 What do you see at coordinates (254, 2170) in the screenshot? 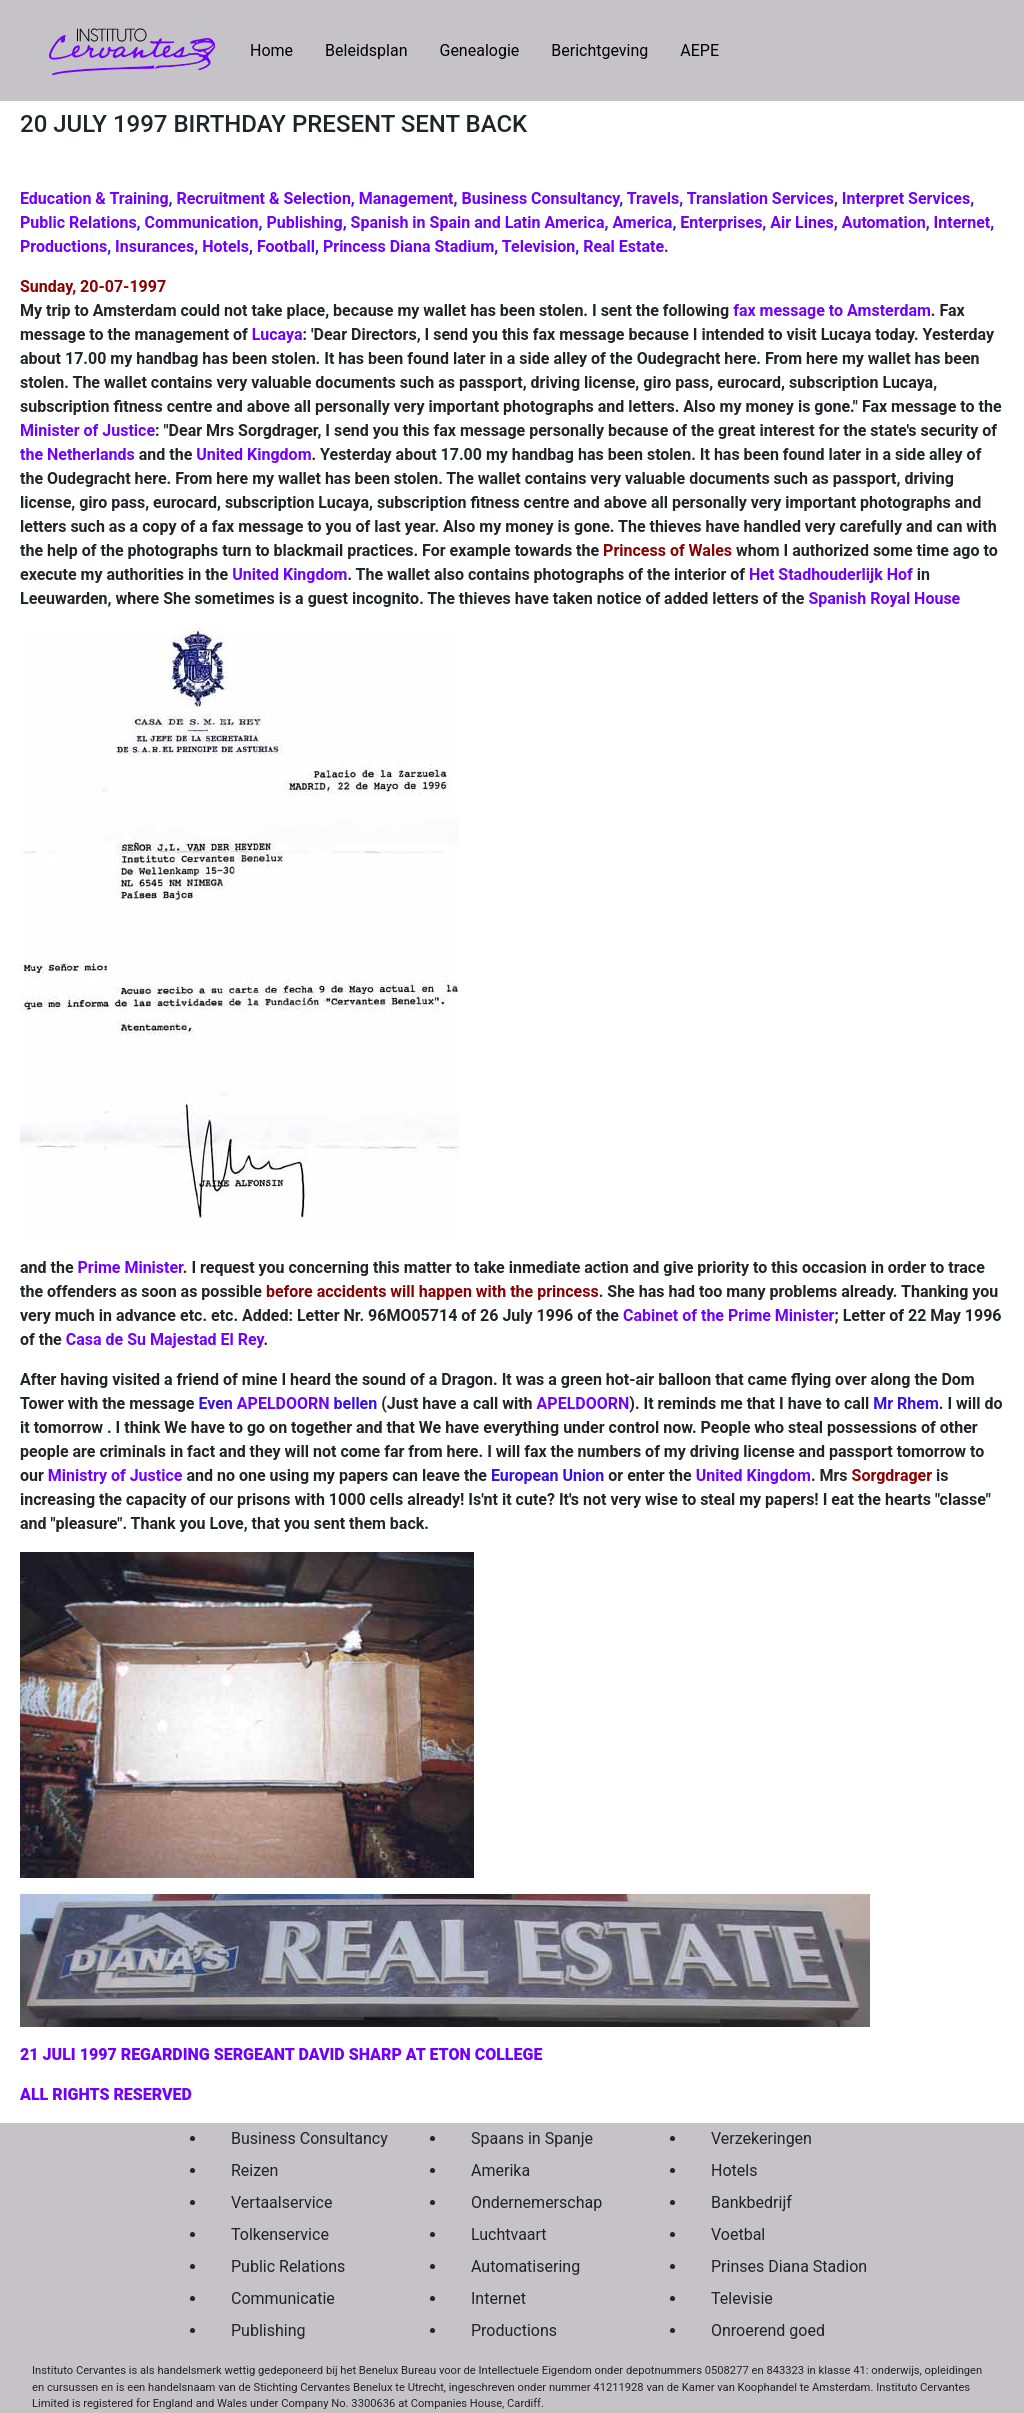
I see `Reizen` at bounding box center [254, 2170].